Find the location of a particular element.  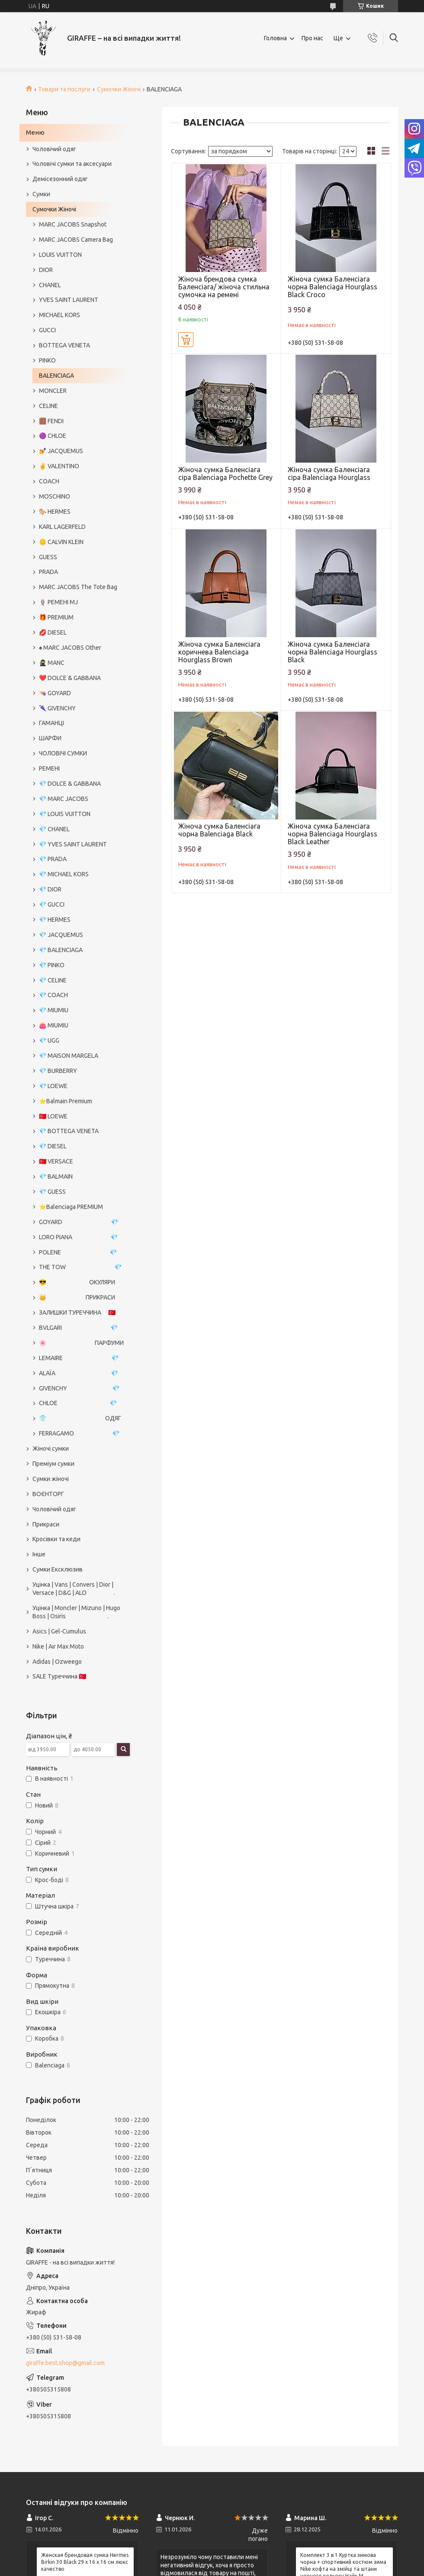

💎 JACQUEMUS⠀⠀⠀⠀⠀⠀⠀⠀⠀ is located at coordinates (80, 934).